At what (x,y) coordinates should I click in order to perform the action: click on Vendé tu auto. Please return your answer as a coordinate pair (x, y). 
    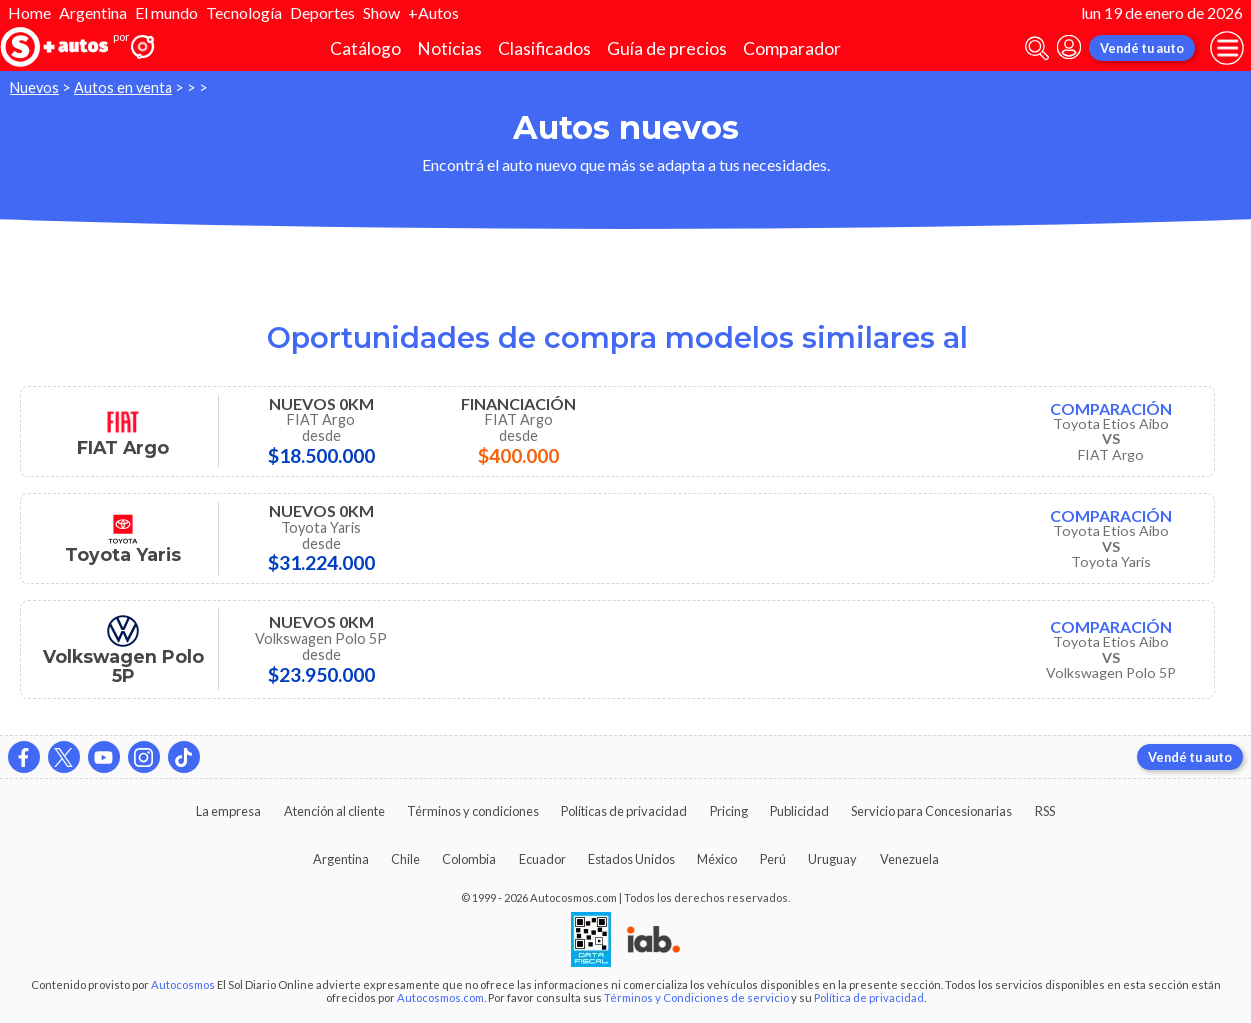
    Looking at the image, I should click on (1142, 48).